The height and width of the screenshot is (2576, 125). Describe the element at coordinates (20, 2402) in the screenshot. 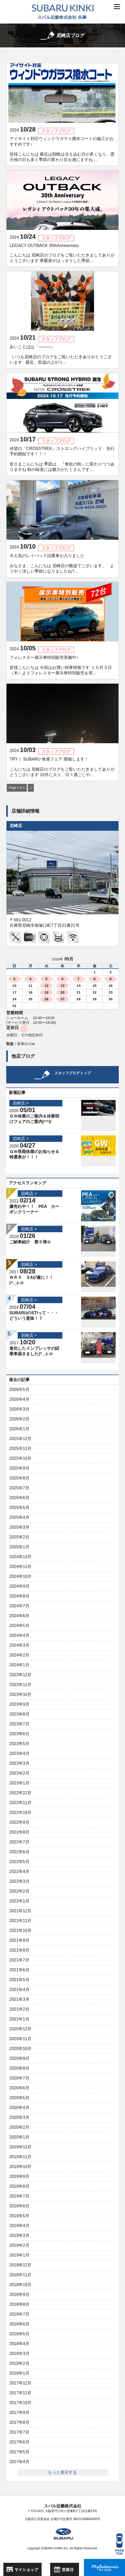

I see `2017年10月` at that location.